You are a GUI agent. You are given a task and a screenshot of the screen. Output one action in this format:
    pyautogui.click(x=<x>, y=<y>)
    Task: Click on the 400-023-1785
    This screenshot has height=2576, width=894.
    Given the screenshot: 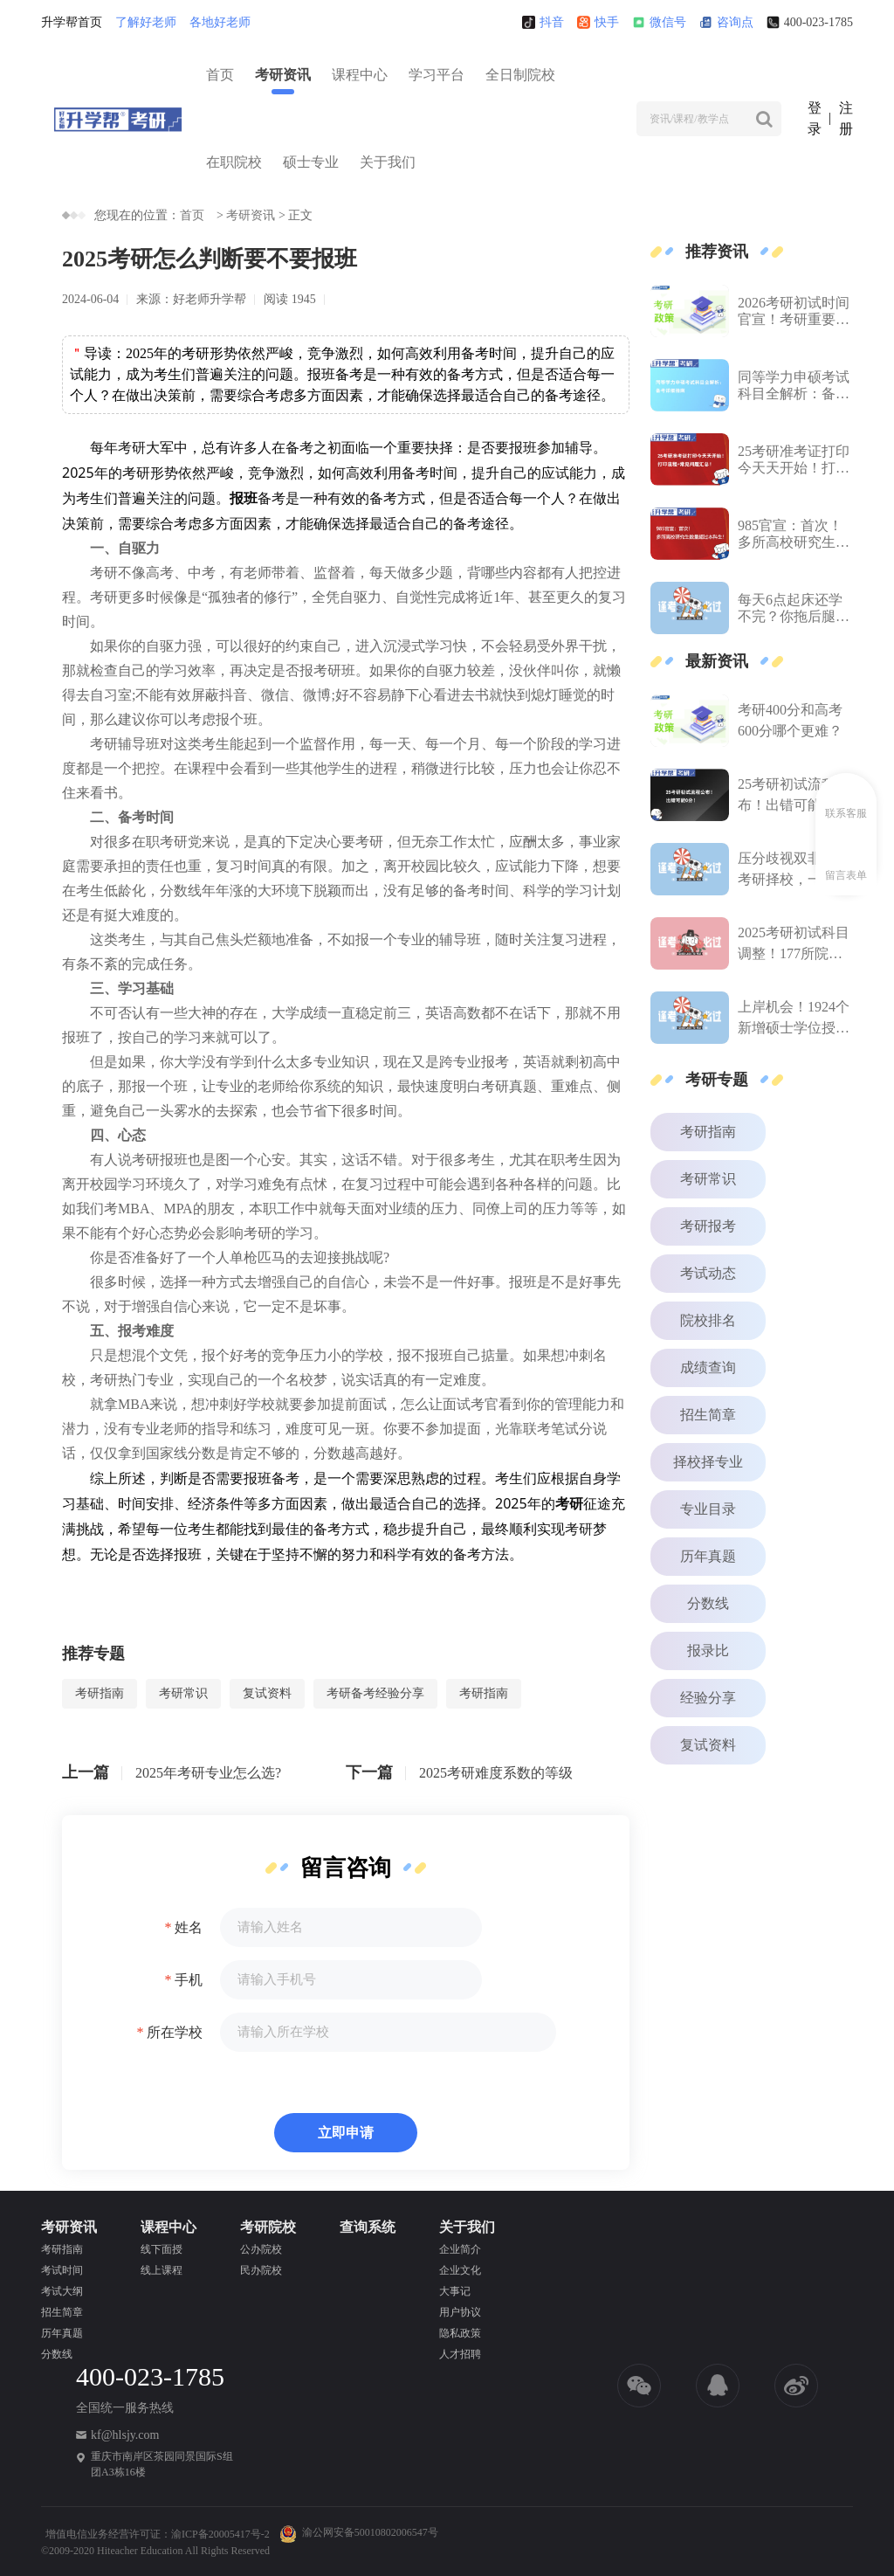 What is the action you would take?
    pyautogui.click(x=810, y=22)
    